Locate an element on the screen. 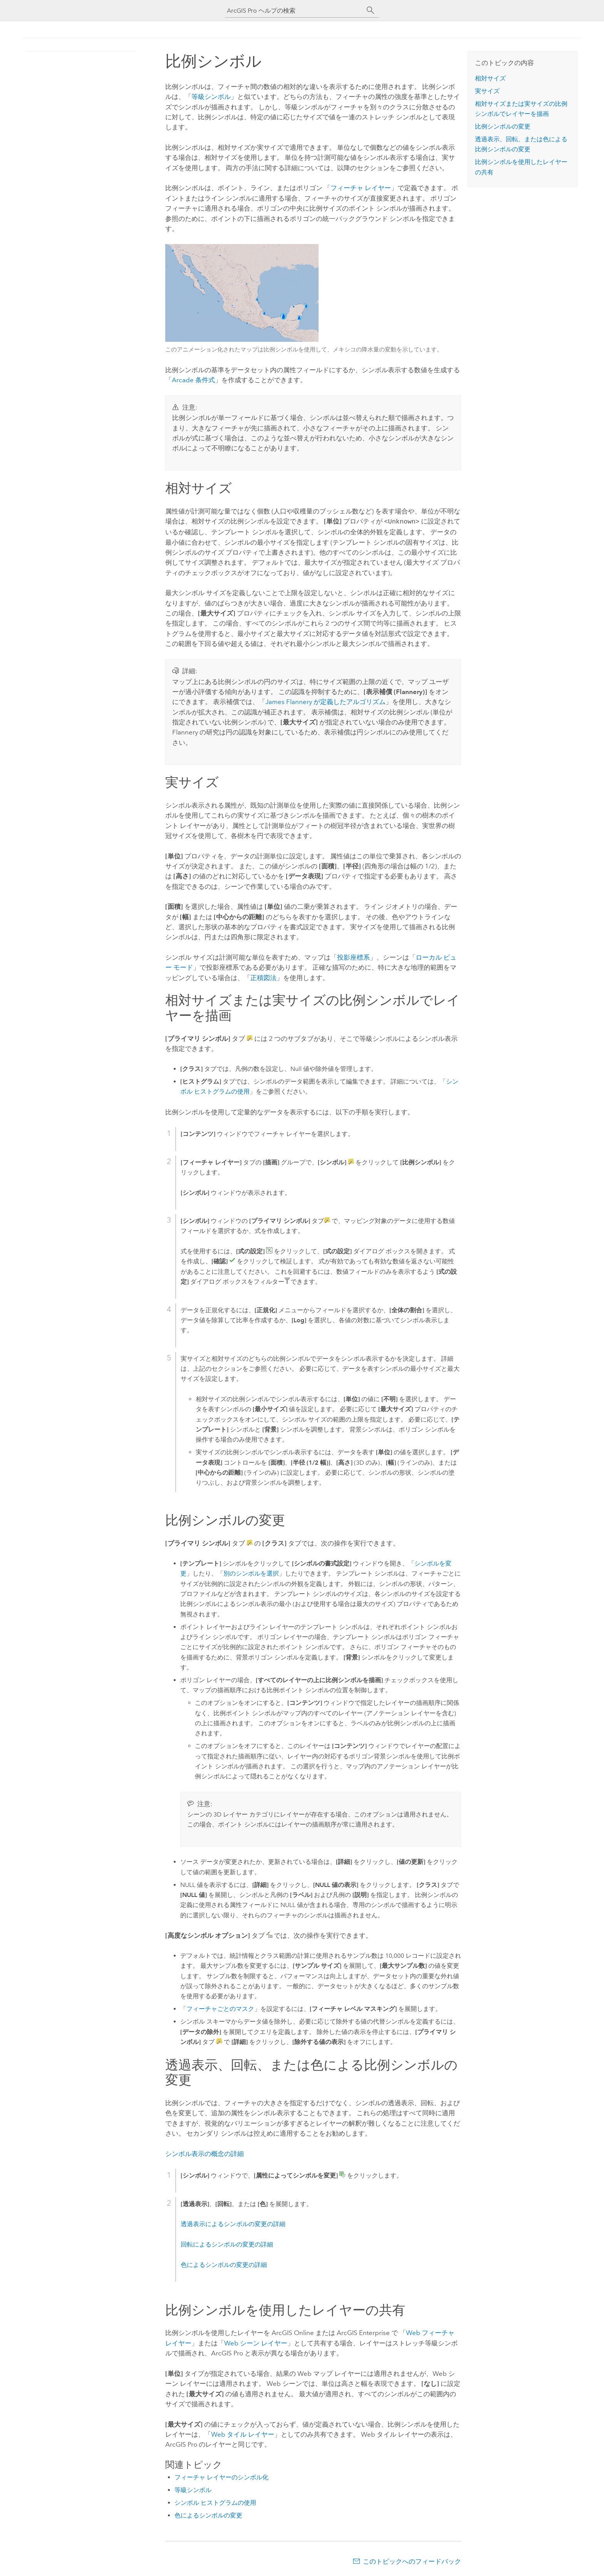 The image size is (604, 2576). 別のシンボルを選択 is located at coordinates (251, 1572).